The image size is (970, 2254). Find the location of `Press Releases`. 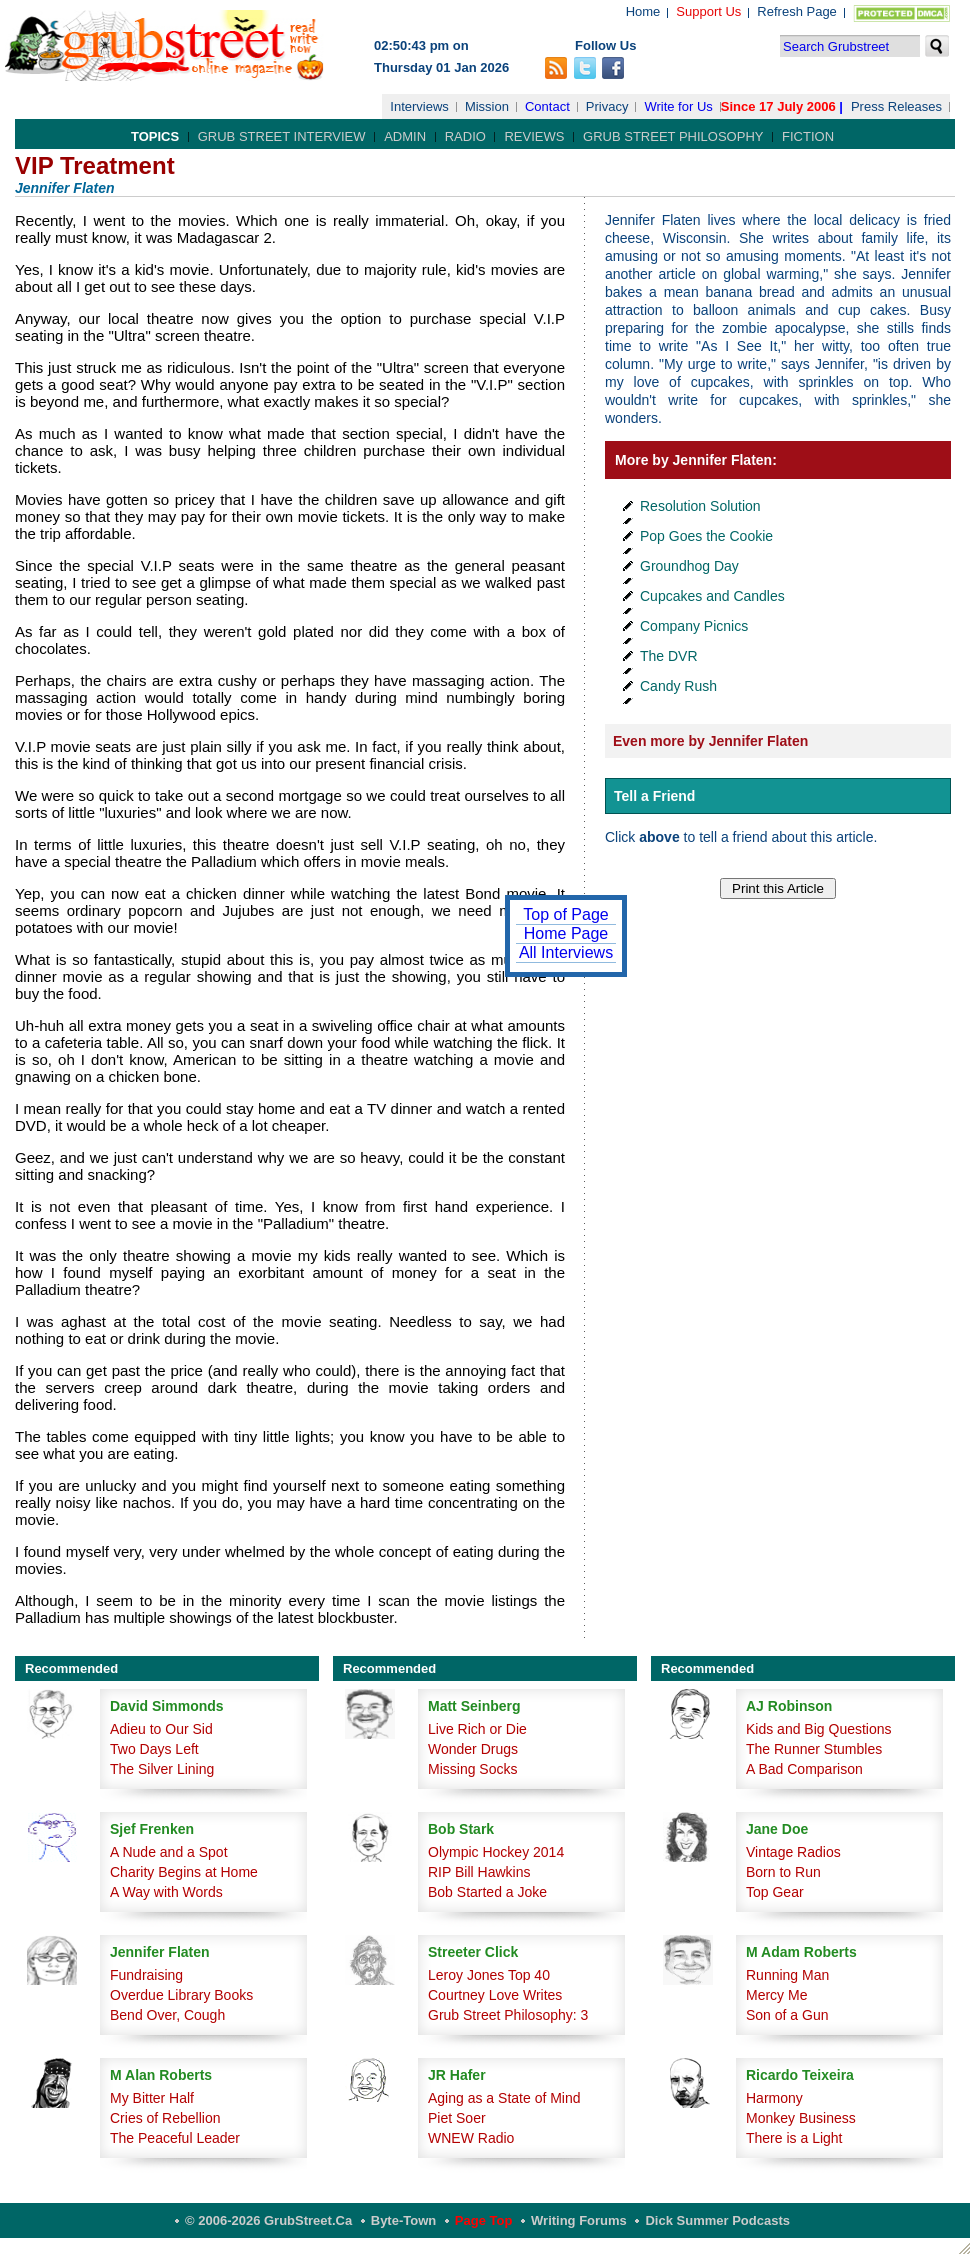

Press Releases is located at coordinates (896, 106).